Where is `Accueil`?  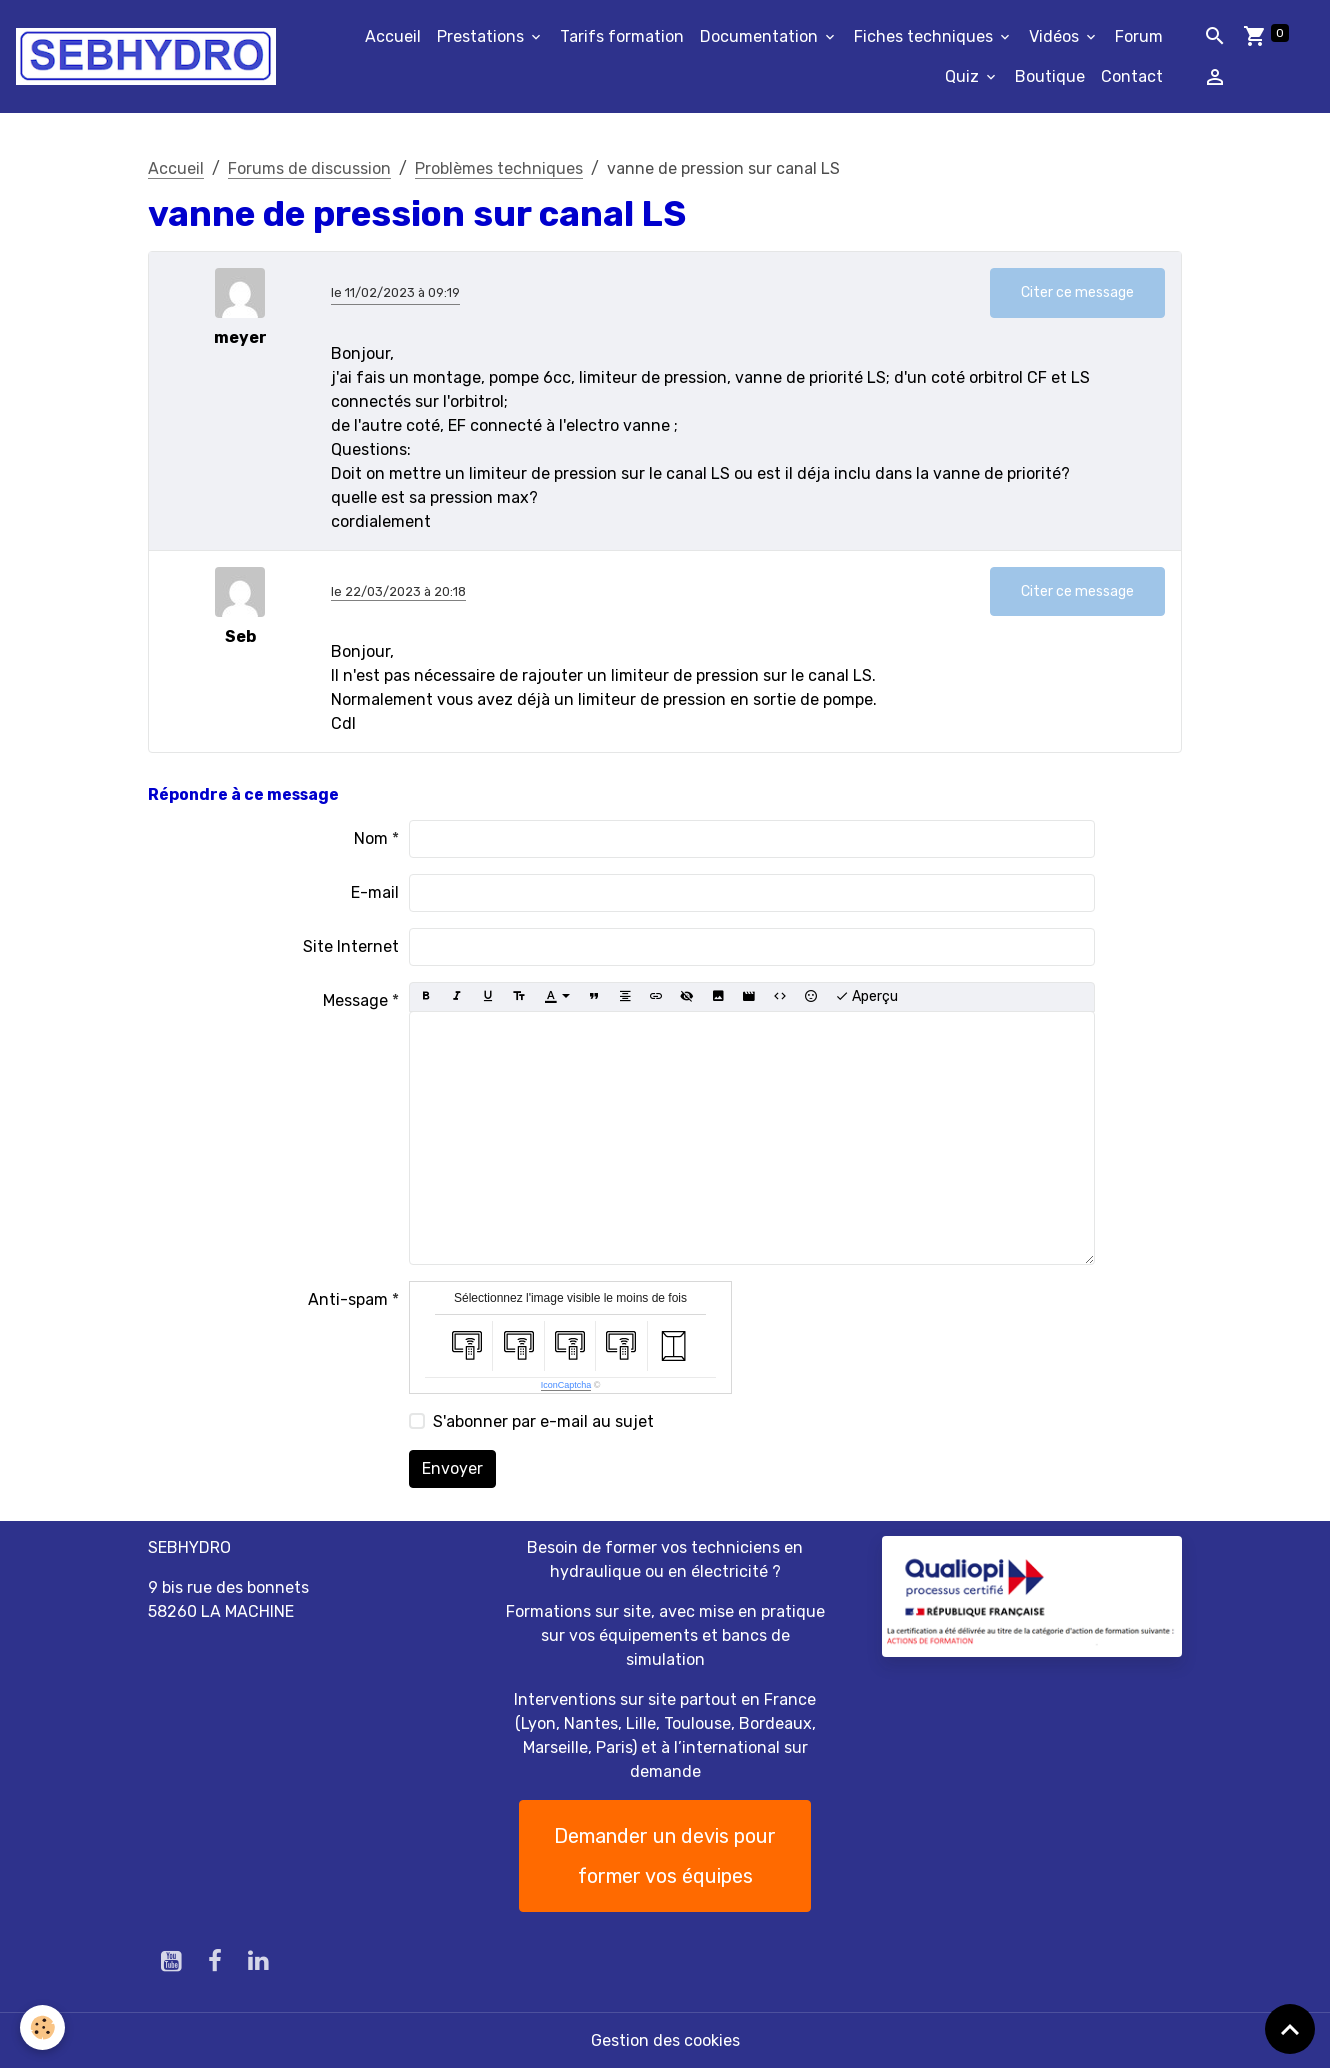 Accueil is located at coordinates (393, 36).